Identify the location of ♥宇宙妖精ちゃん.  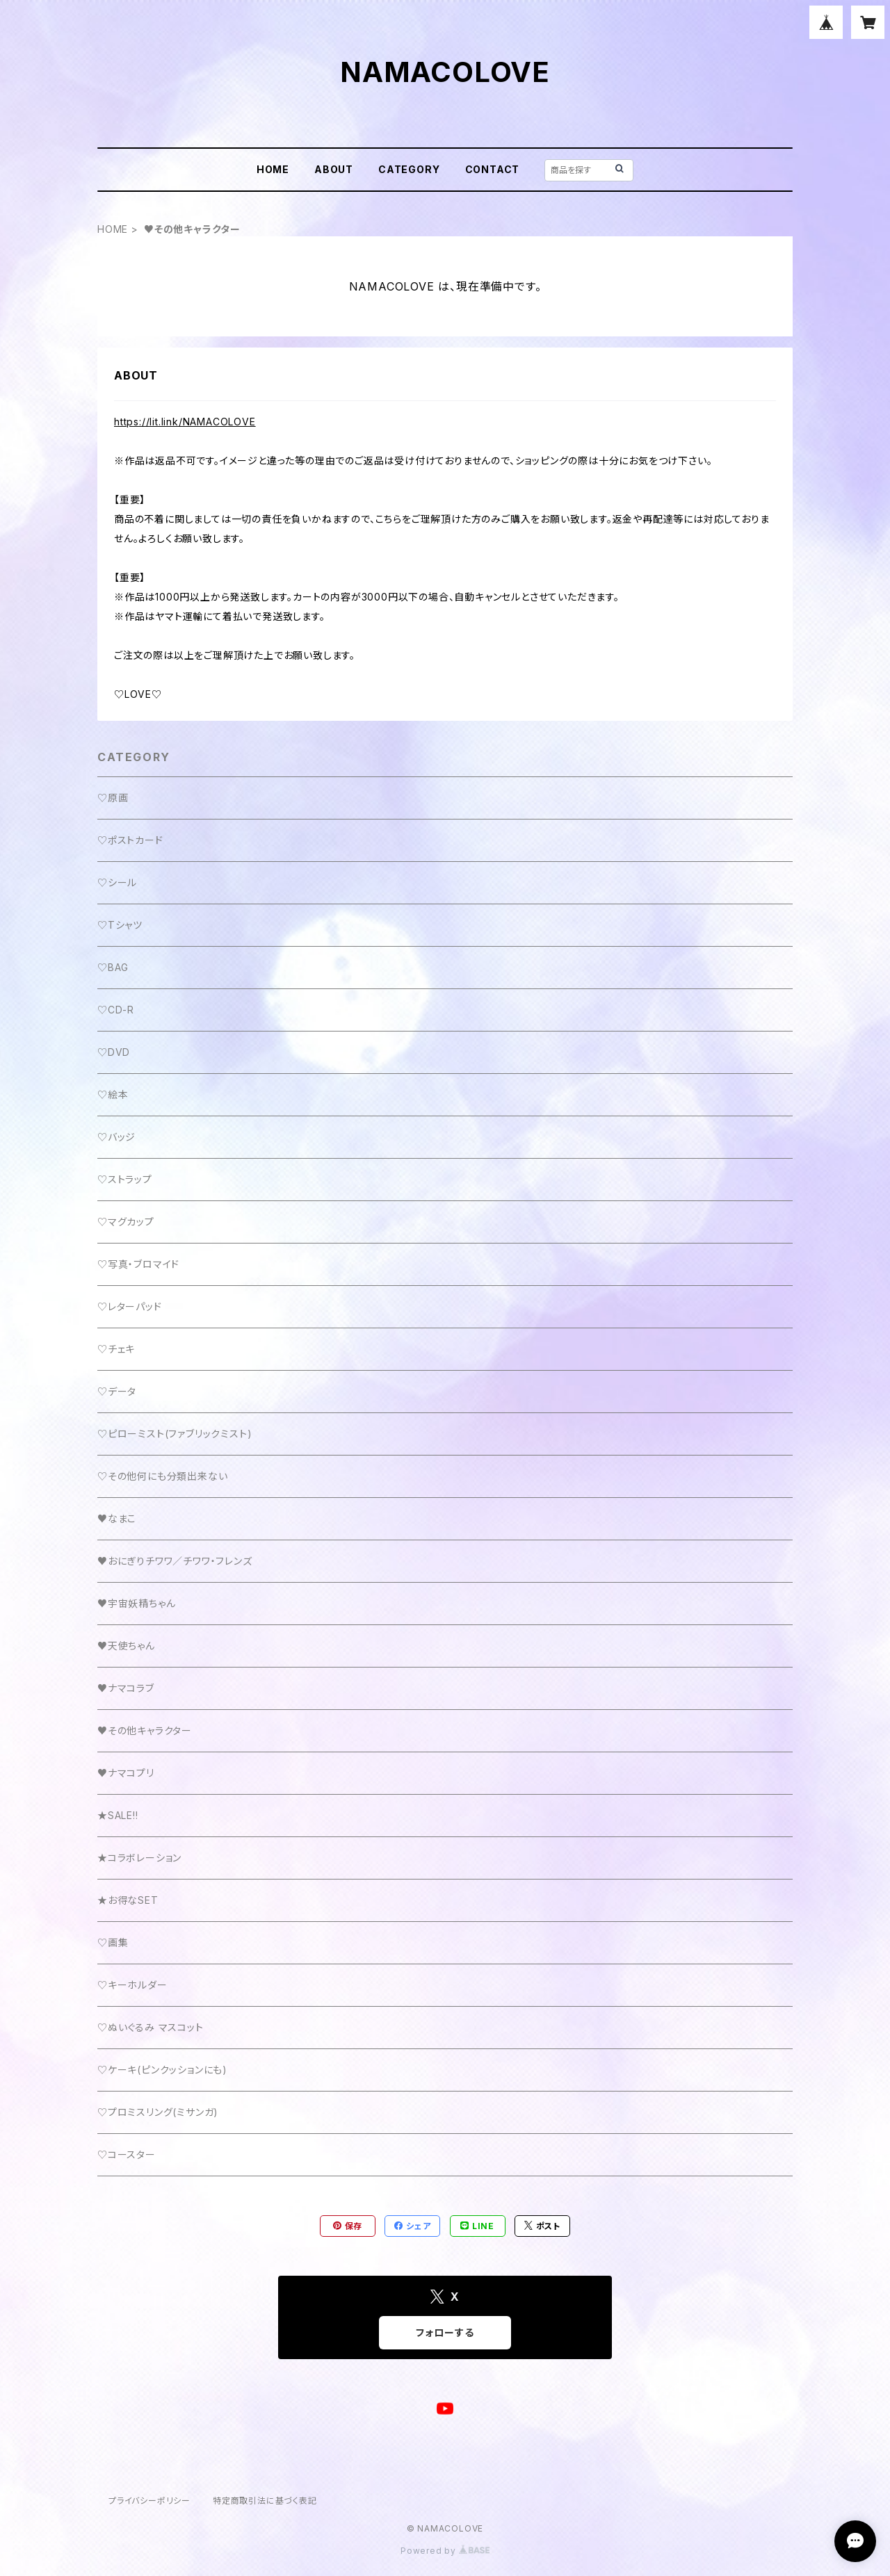
(136, 1603).